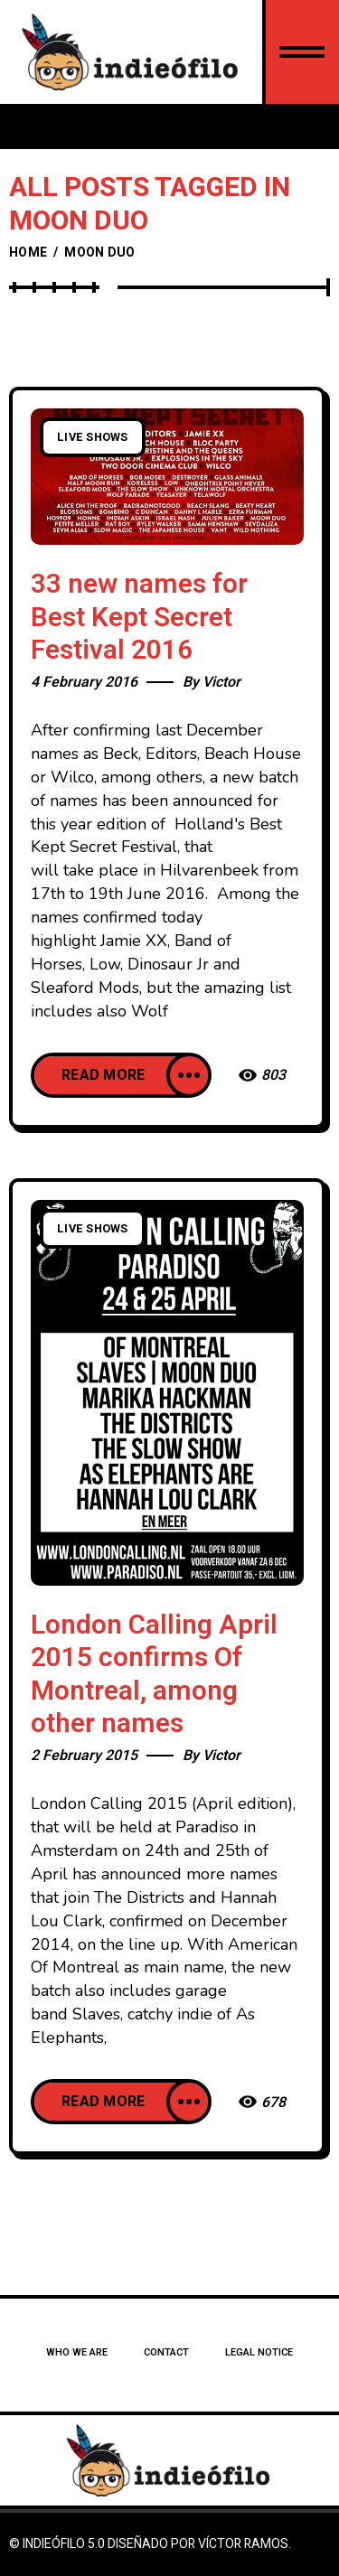 Image resolution: width=339 pixels, height=2576 pixels. I want to click on Victor, so click(221, 682).